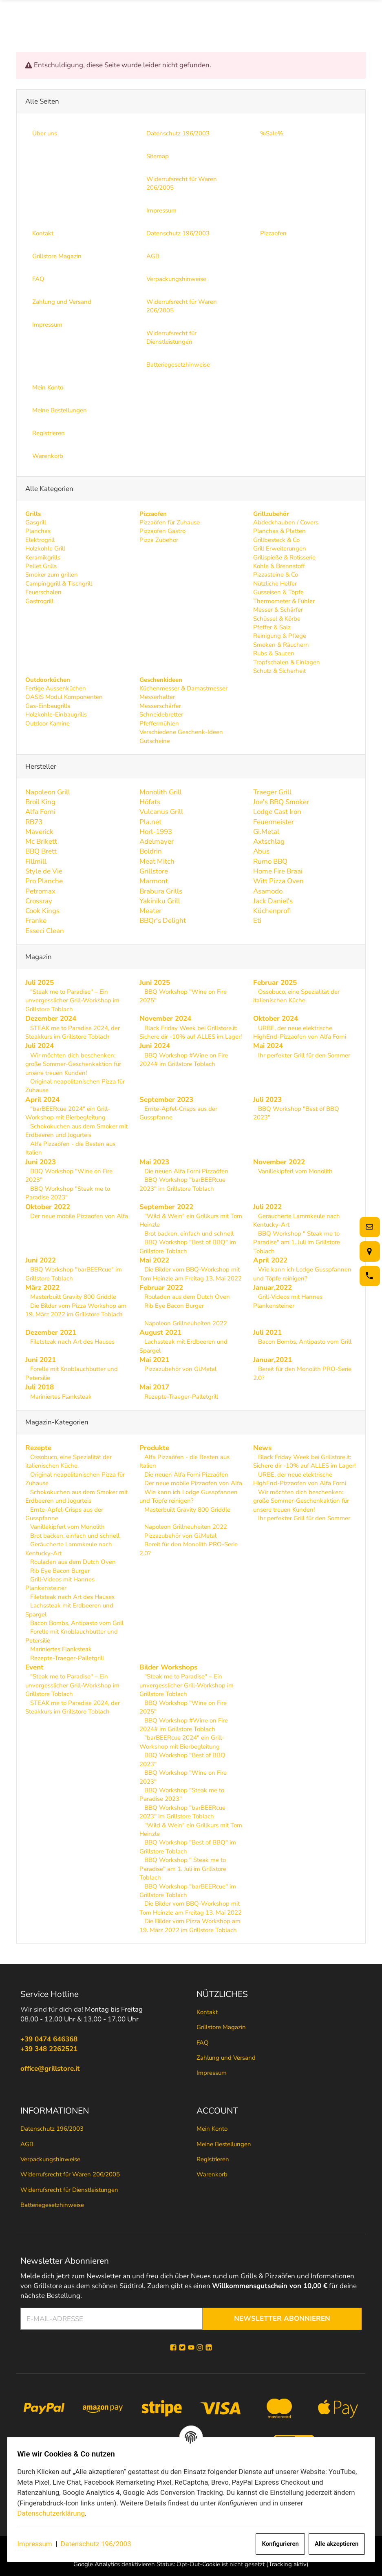 The image size is (382, 2576). I want to click on Batteriegesetzhinweise, so click(52, 2205).